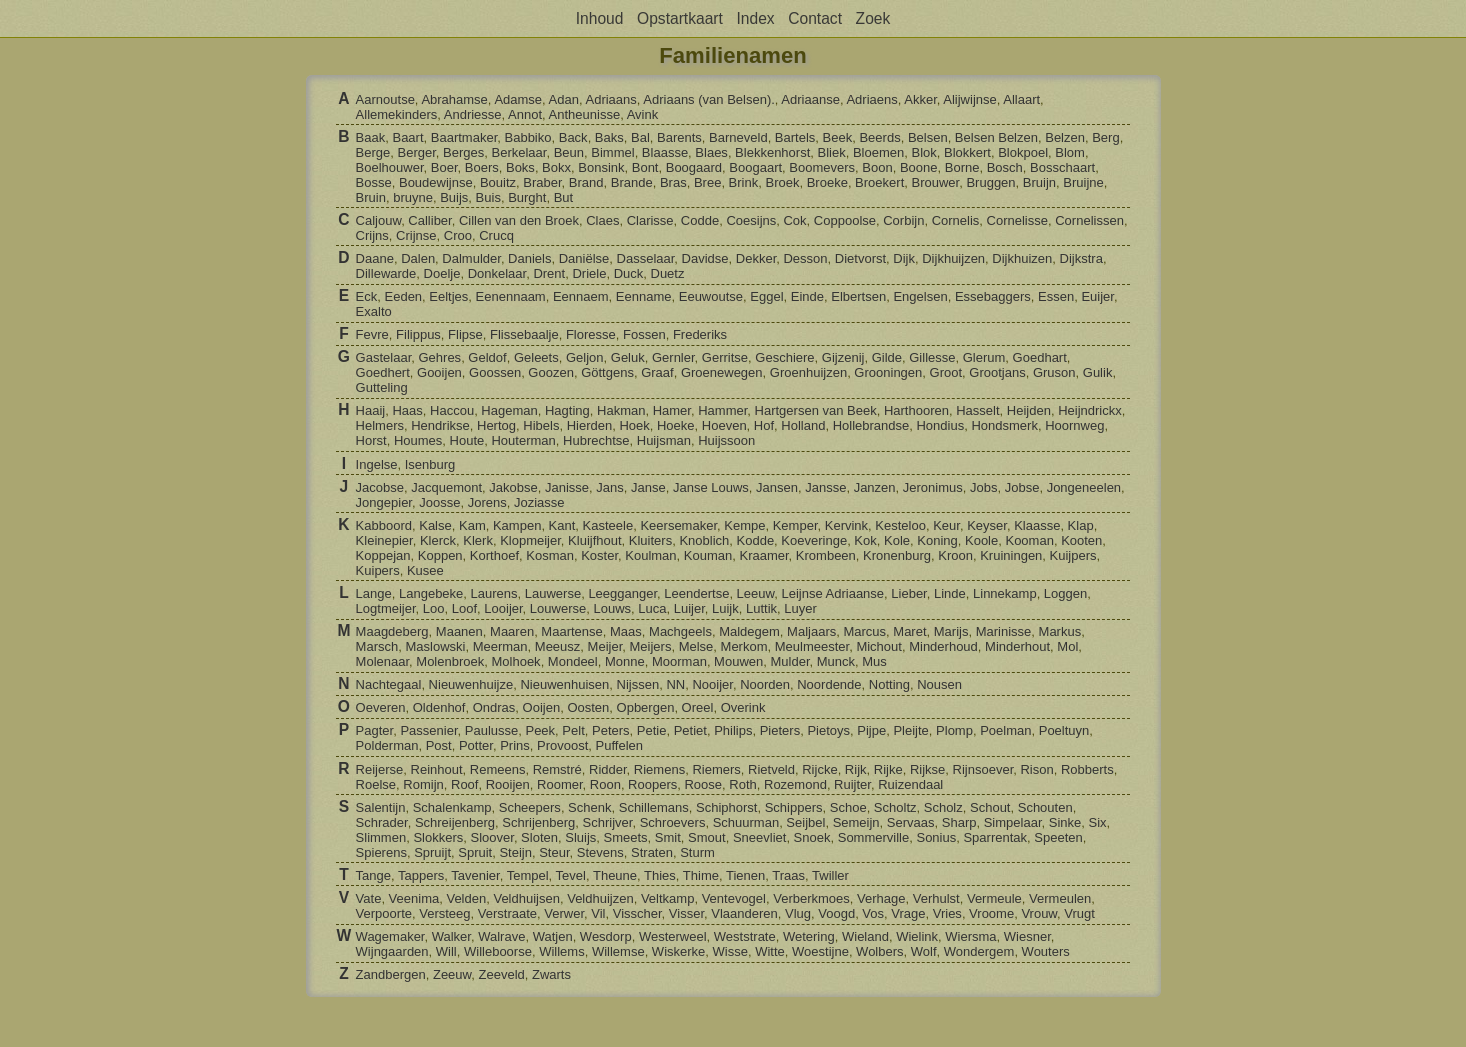 This screenshot has width=1466, height=1047. What do you see at coordinates (877, 167) in the screenshot?
I see `Boon` at bounding box center [877, 167].